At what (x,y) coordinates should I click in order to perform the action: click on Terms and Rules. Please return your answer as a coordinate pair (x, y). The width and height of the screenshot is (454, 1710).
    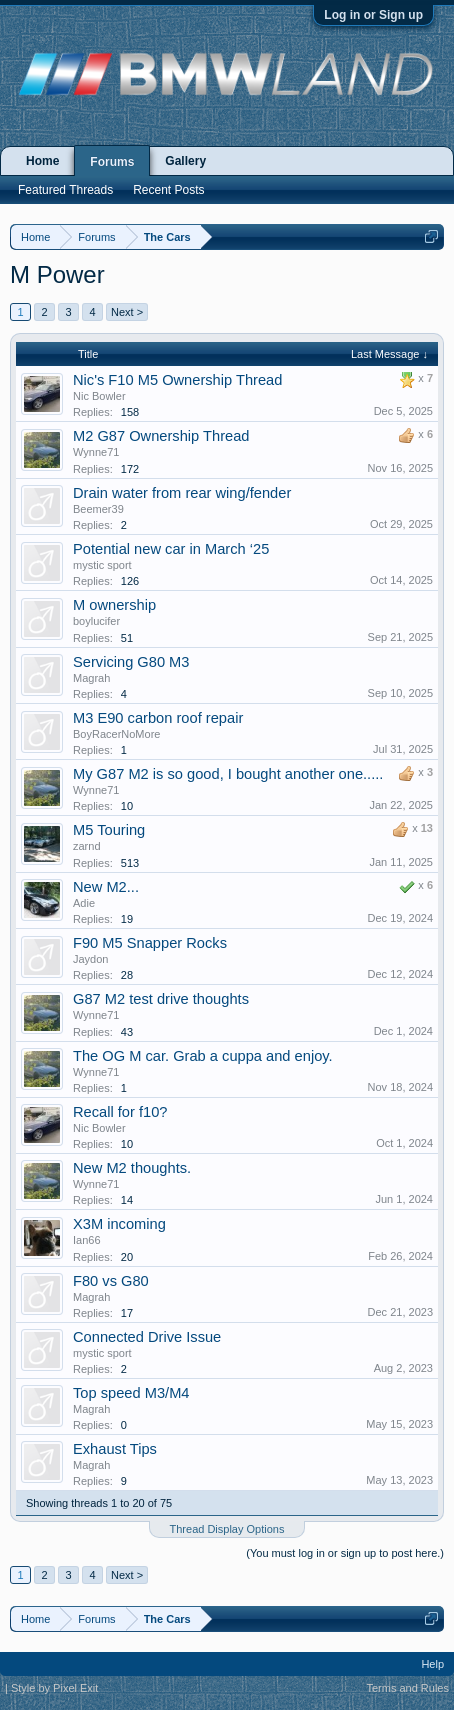
    Looking at the image, I should click on (407, 1688).